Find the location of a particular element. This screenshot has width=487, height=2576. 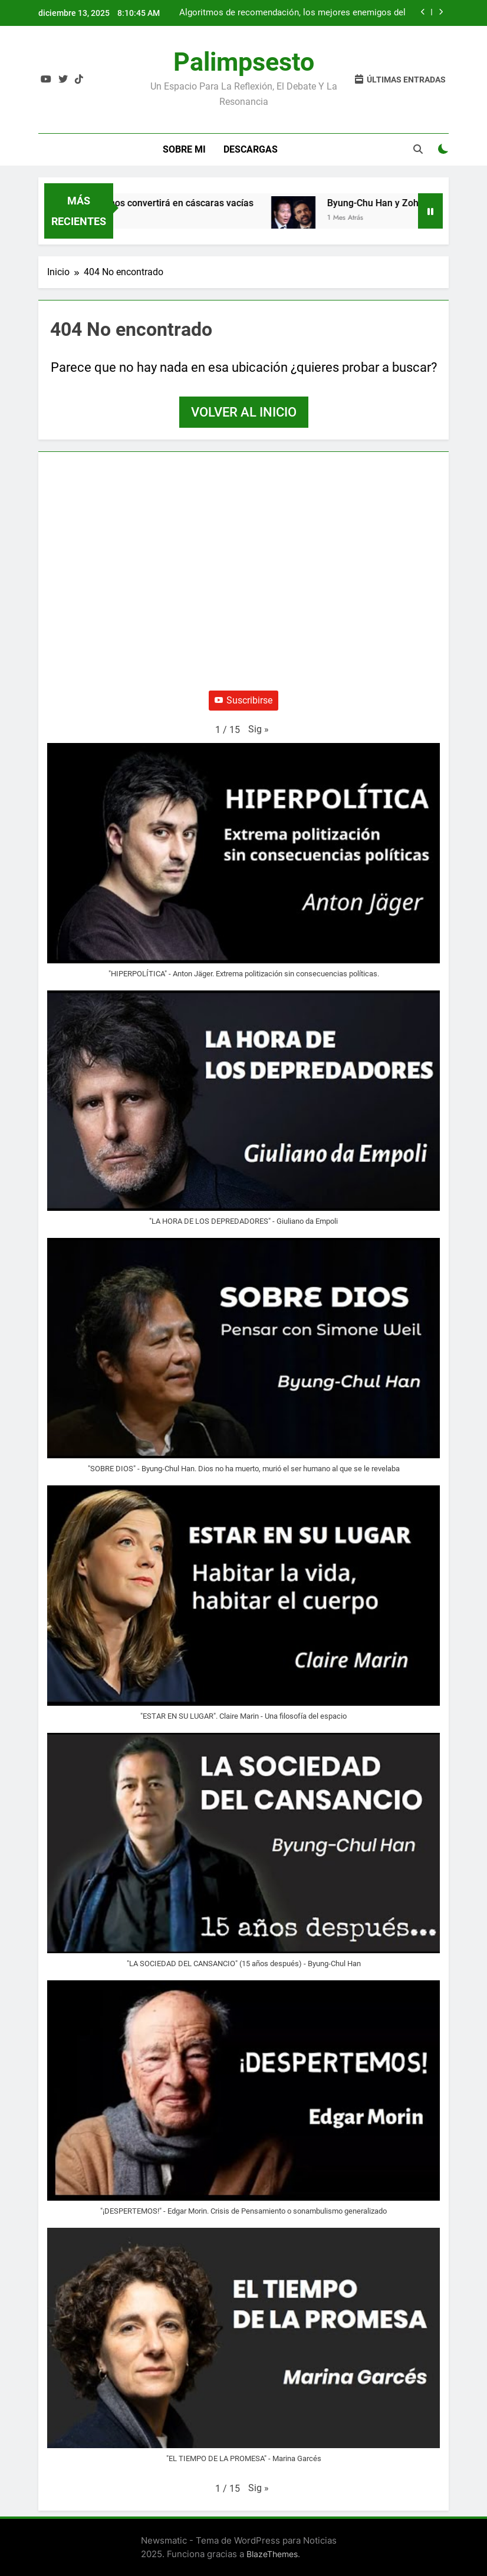

Palimpsesto is located at coordinates (243, 62).